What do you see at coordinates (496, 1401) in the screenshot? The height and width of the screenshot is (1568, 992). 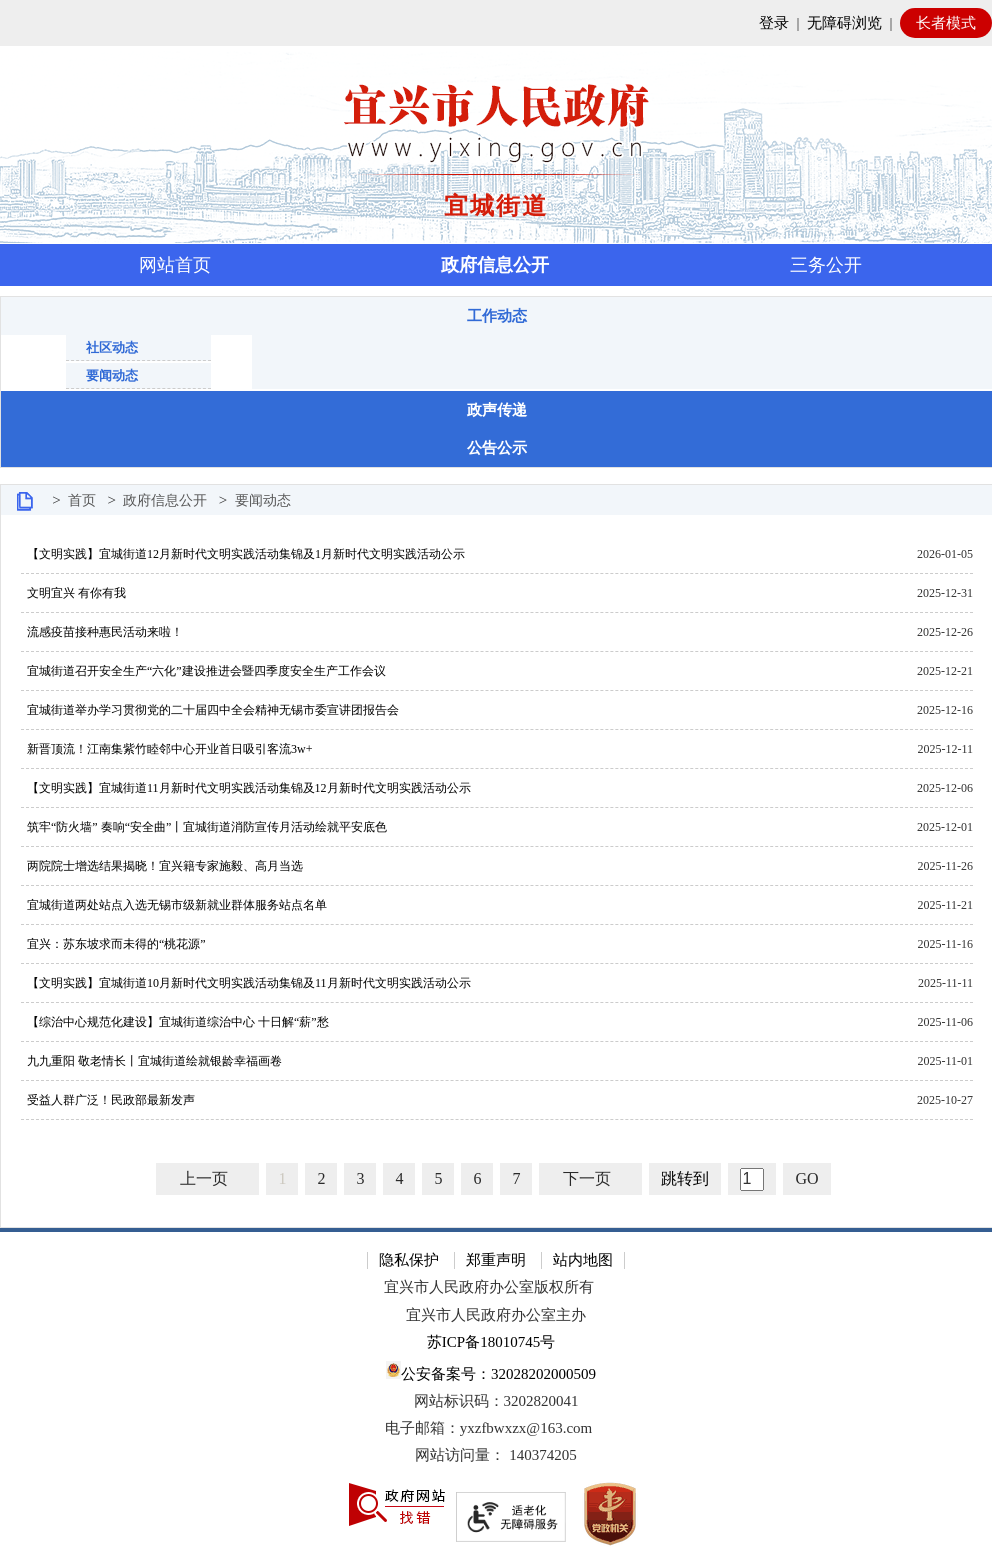 I see `网站标识码：3202820041` at bounding box center [496, 1401].